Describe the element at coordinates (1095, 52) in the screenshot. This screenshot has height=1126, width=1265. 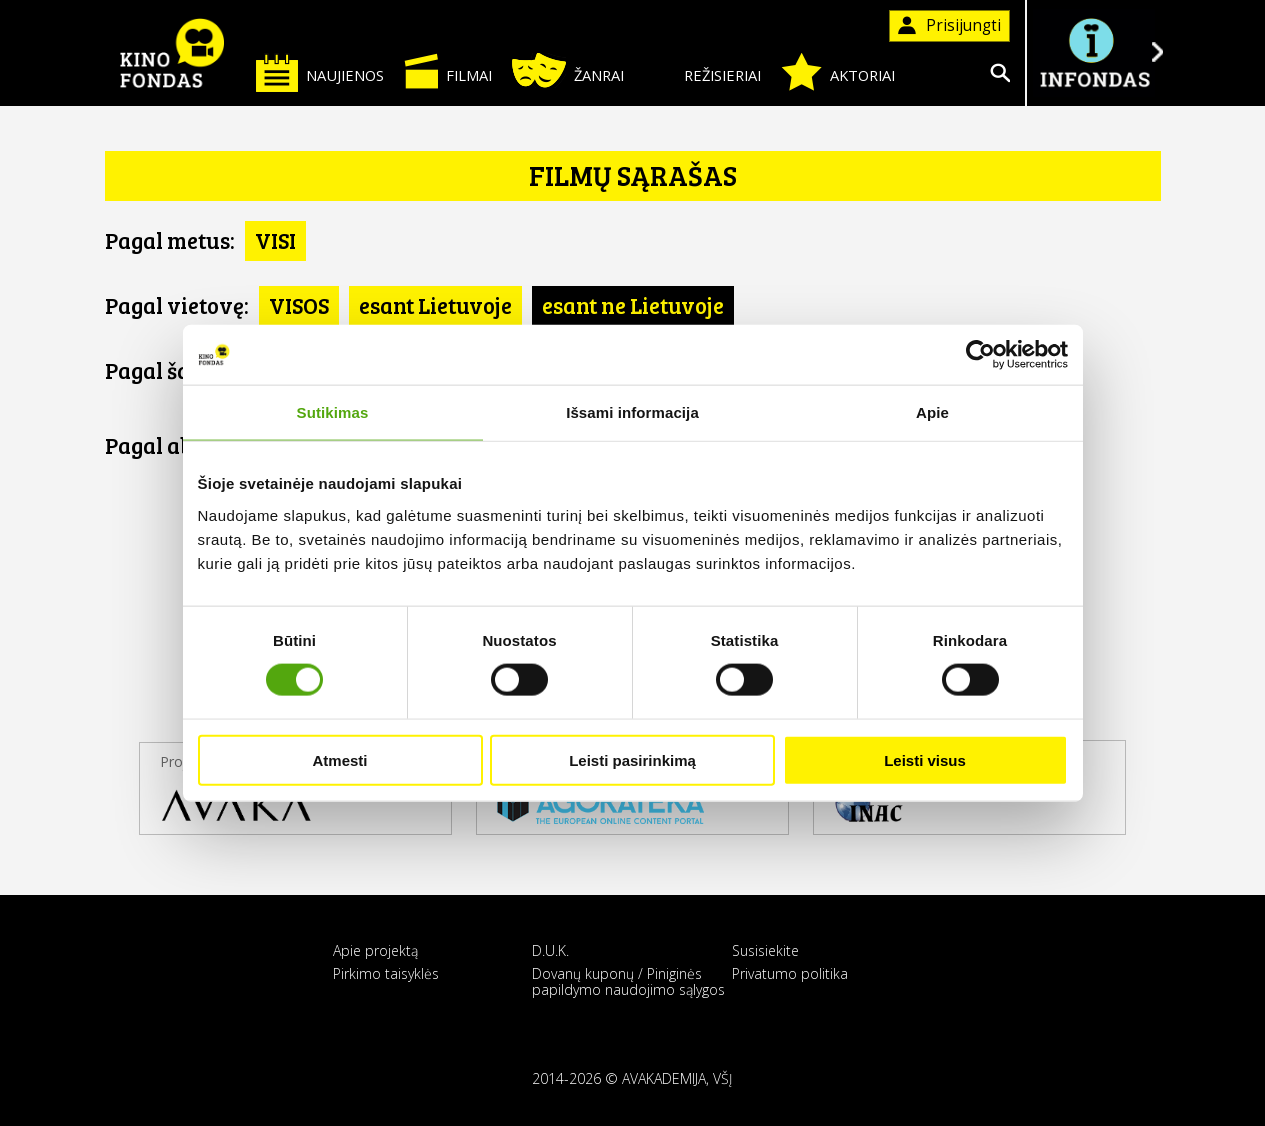
I see `Į INFONDĄ` at that location.